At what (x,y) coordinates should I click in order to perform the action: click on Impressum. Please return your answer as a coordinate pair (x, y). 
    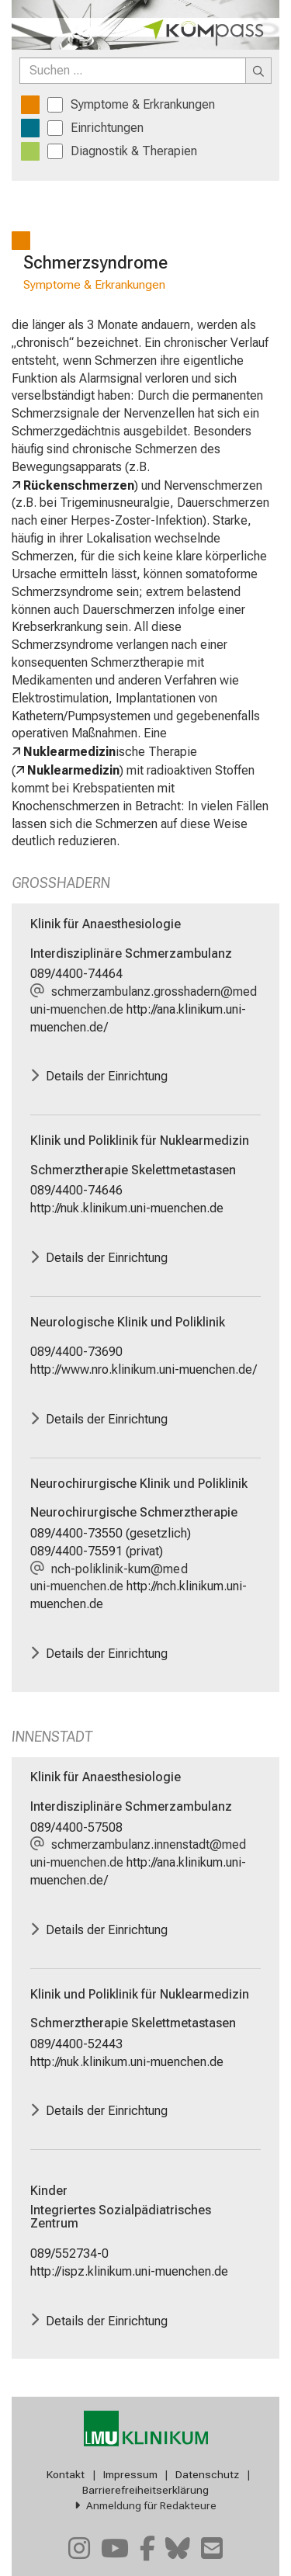
    Looking at the image, I should click on (130, 2474).